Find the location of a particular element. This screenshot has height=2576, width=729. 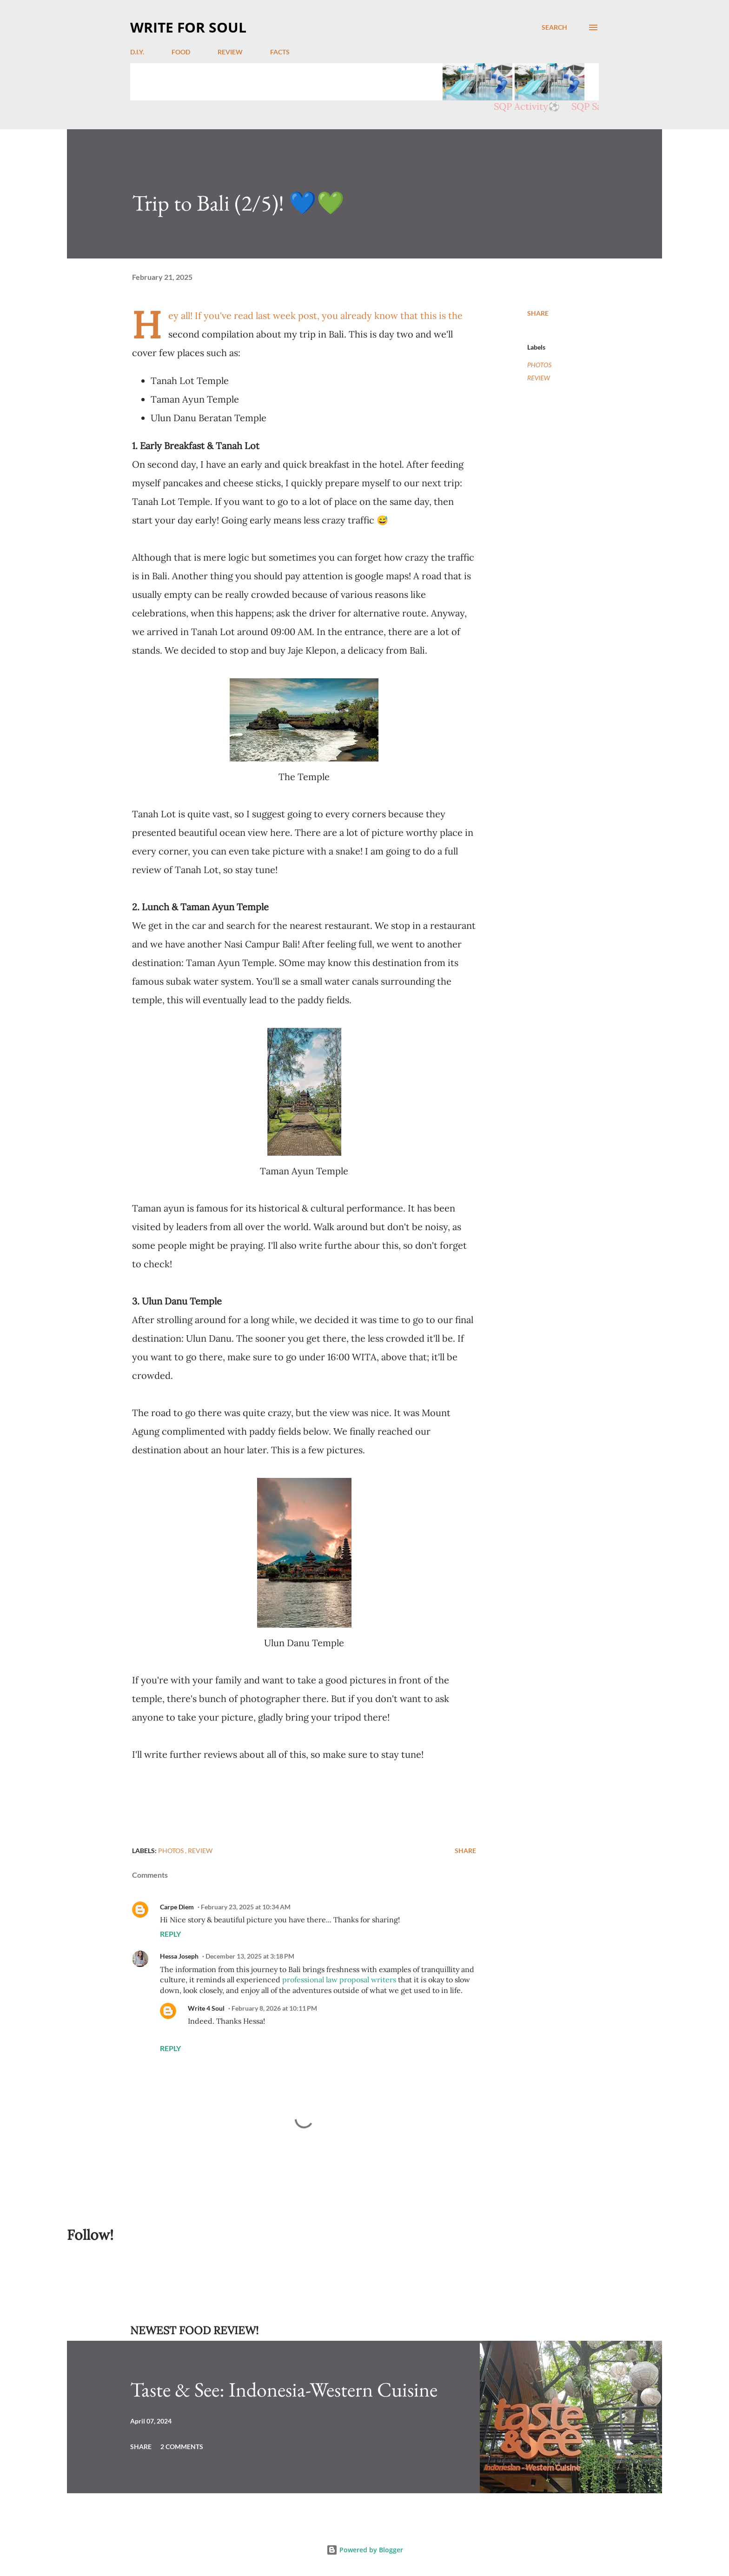

2 comments is located at coordinates (181, 2446).